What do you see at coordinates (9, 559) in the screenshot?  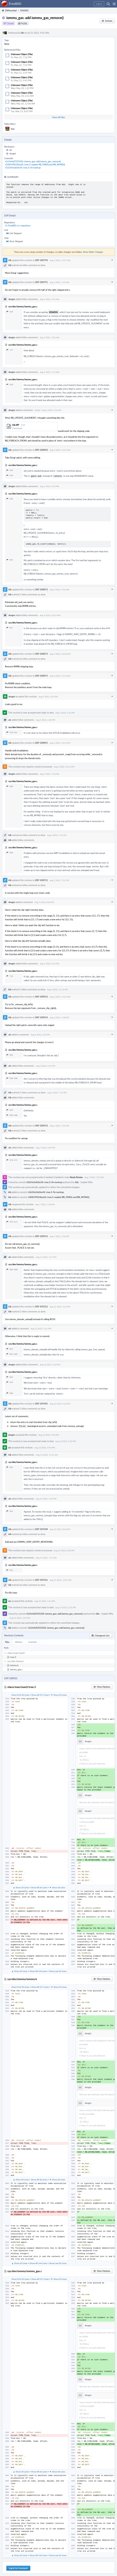 I see `654` at bounding box center [9, 559].